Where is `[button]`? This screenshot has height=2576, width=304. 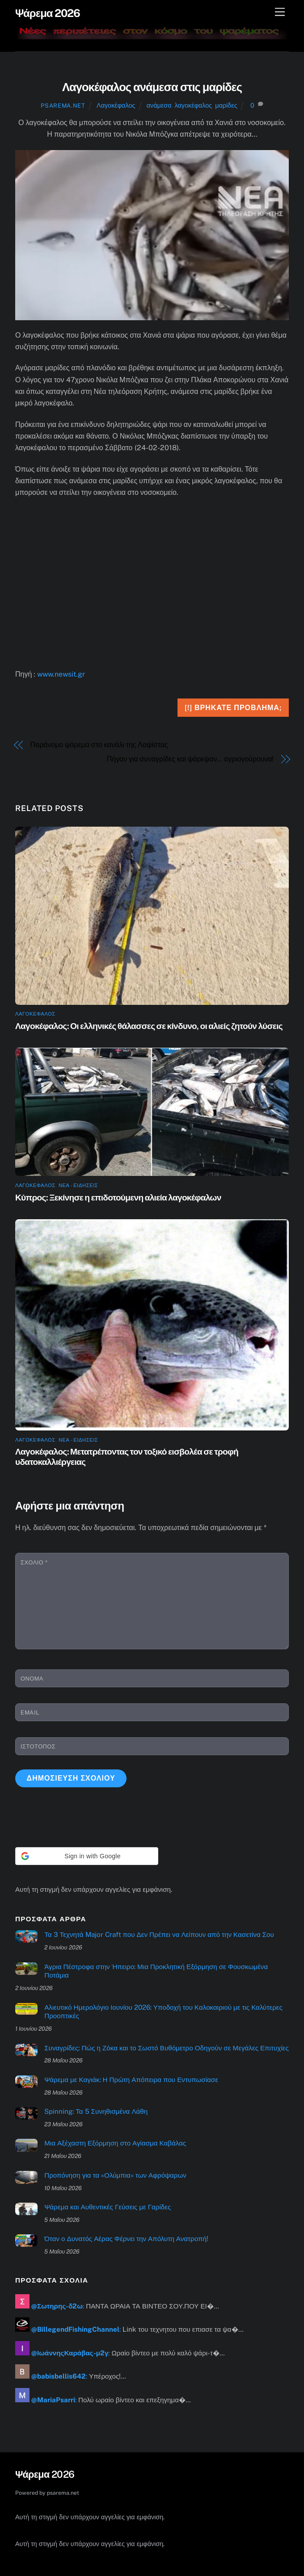 [button] is located at coordinates (86, 1856).